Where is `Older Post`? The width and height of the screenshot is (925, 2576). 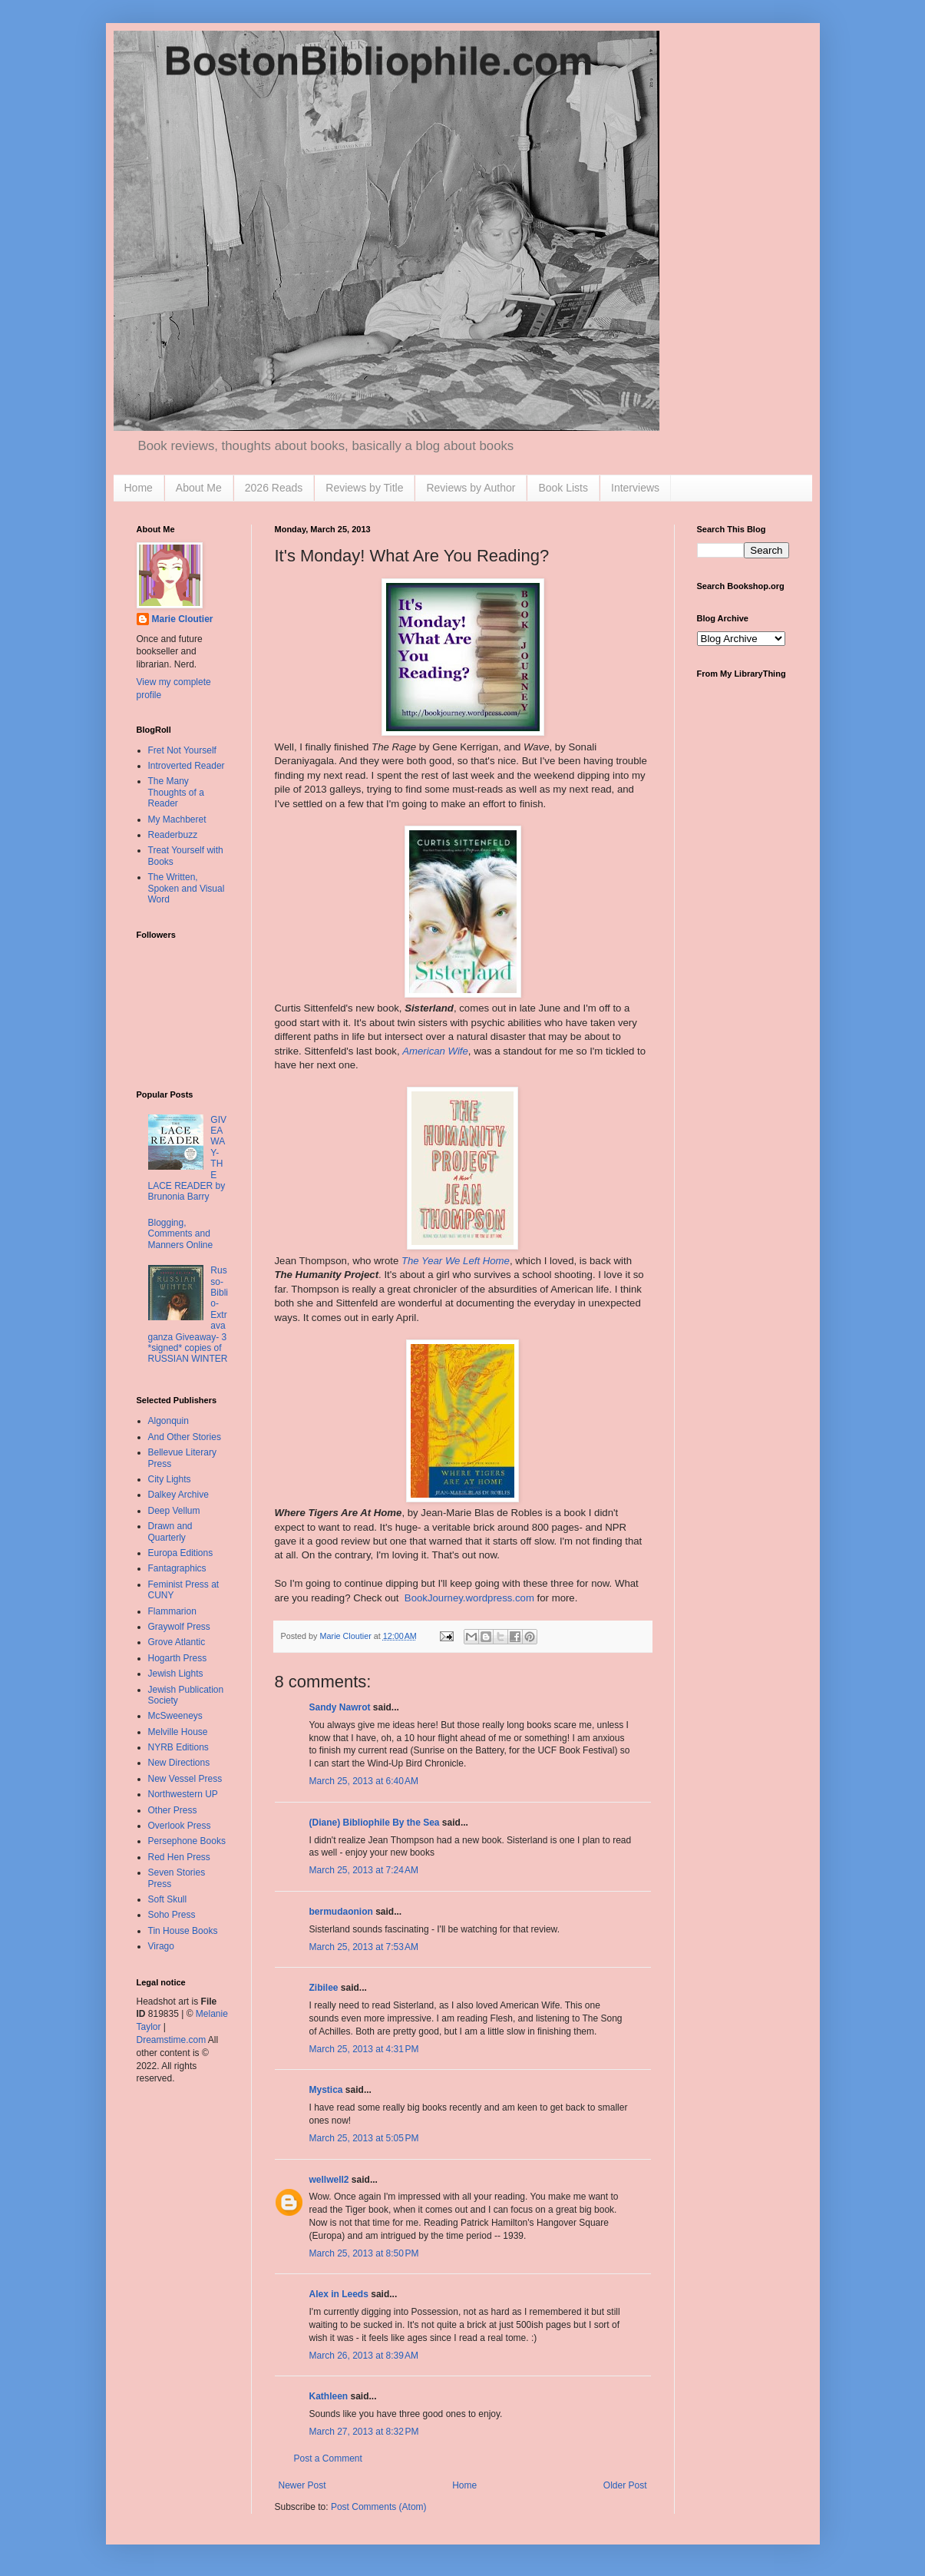
Older Post is located at coordinates (625, 2485).